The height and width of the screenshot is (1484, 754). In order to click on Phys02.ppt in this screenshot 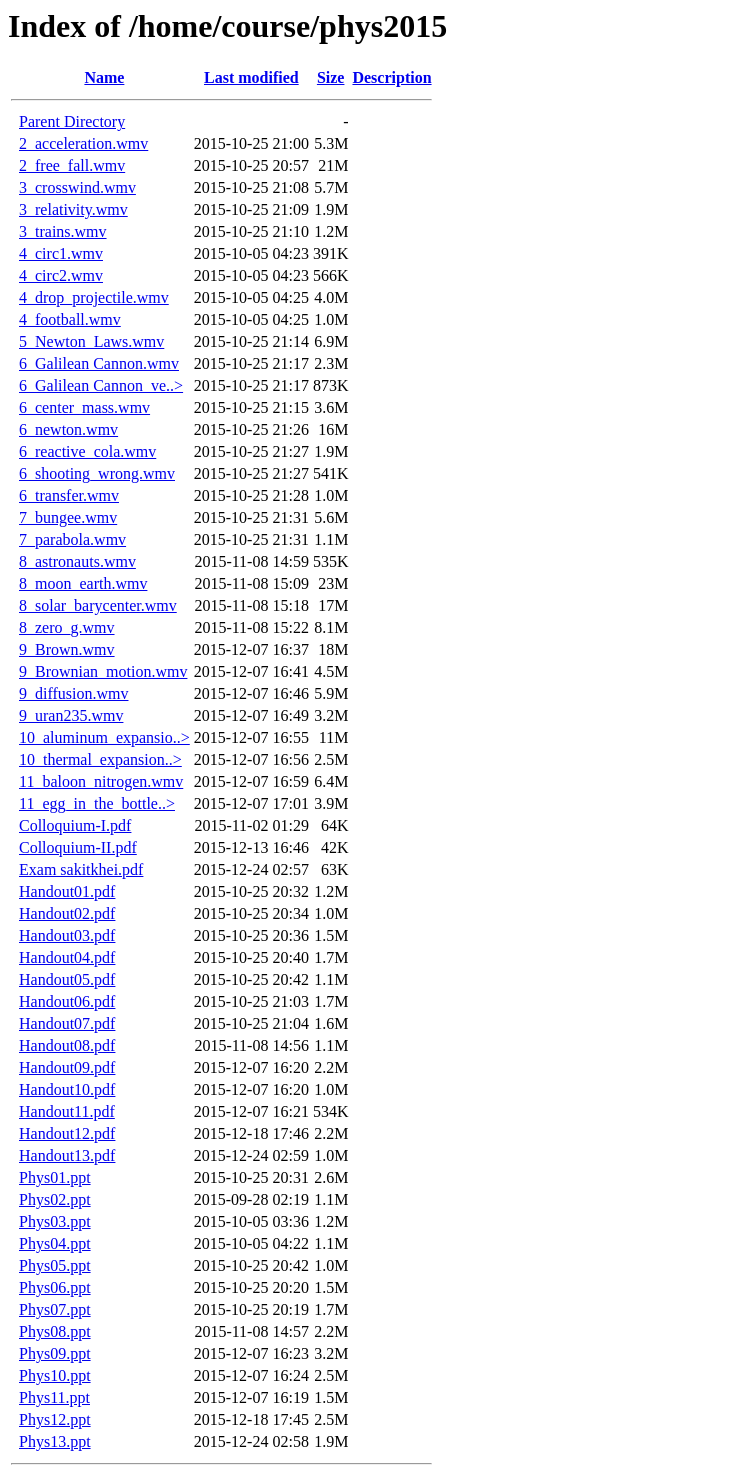, I will do `click(55, 1199)`.